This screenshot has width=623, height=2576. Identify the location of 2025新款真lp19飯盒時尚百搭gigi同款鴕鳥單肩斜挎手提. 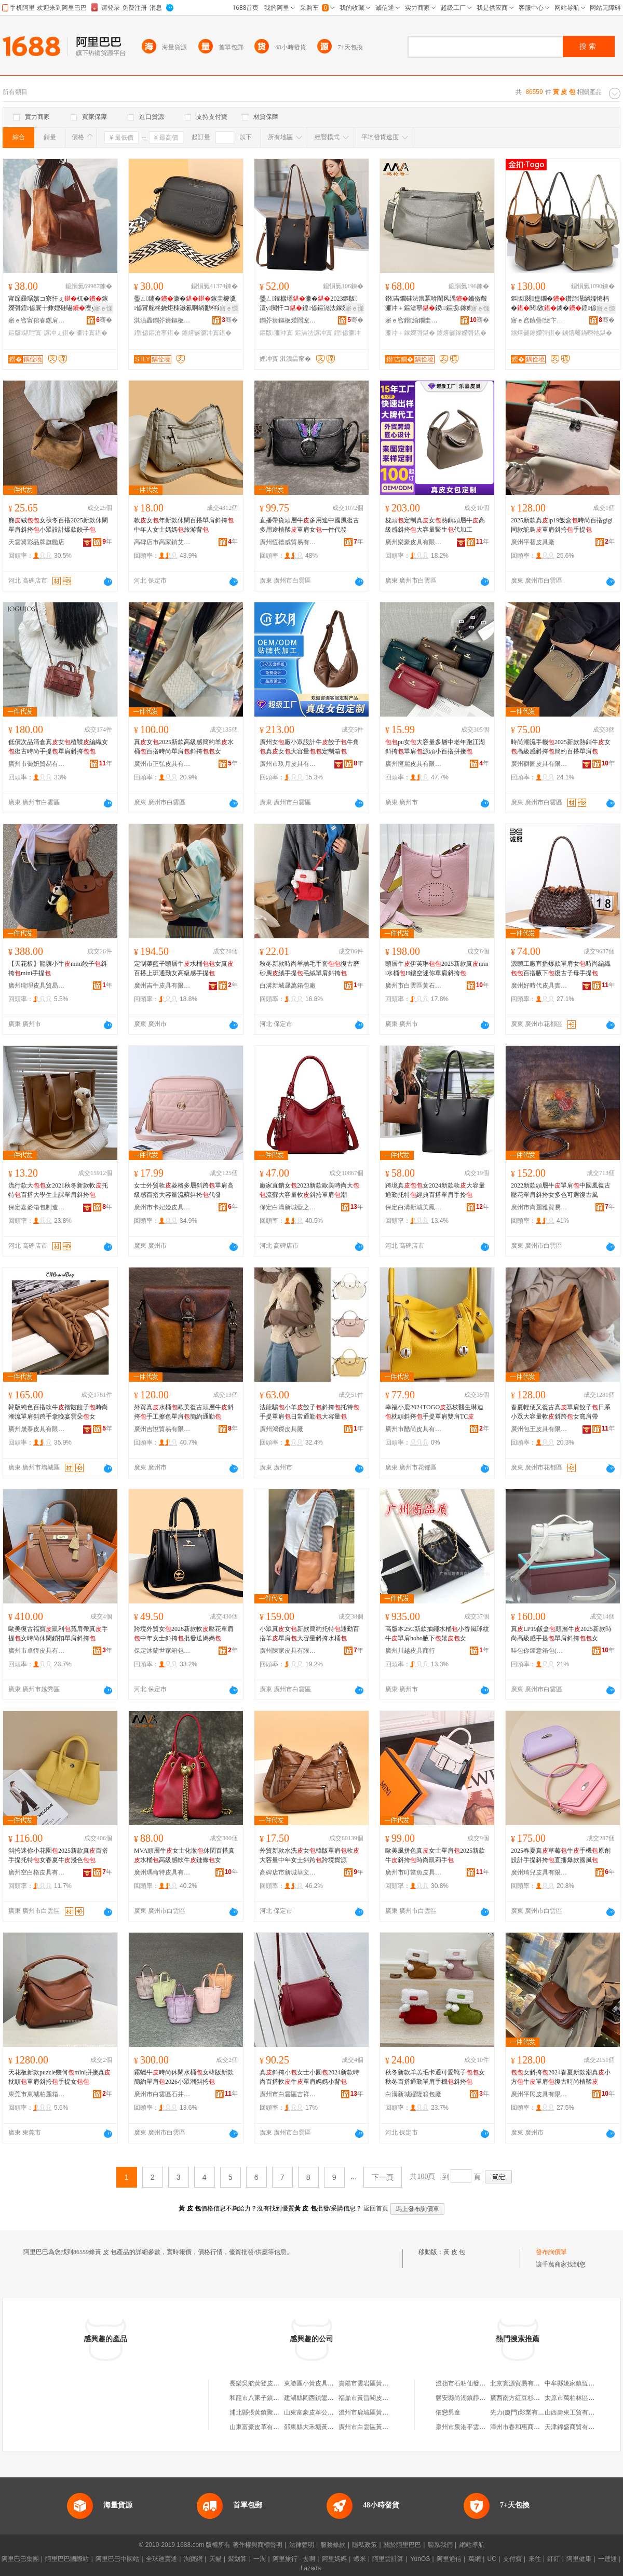
(562, 525).